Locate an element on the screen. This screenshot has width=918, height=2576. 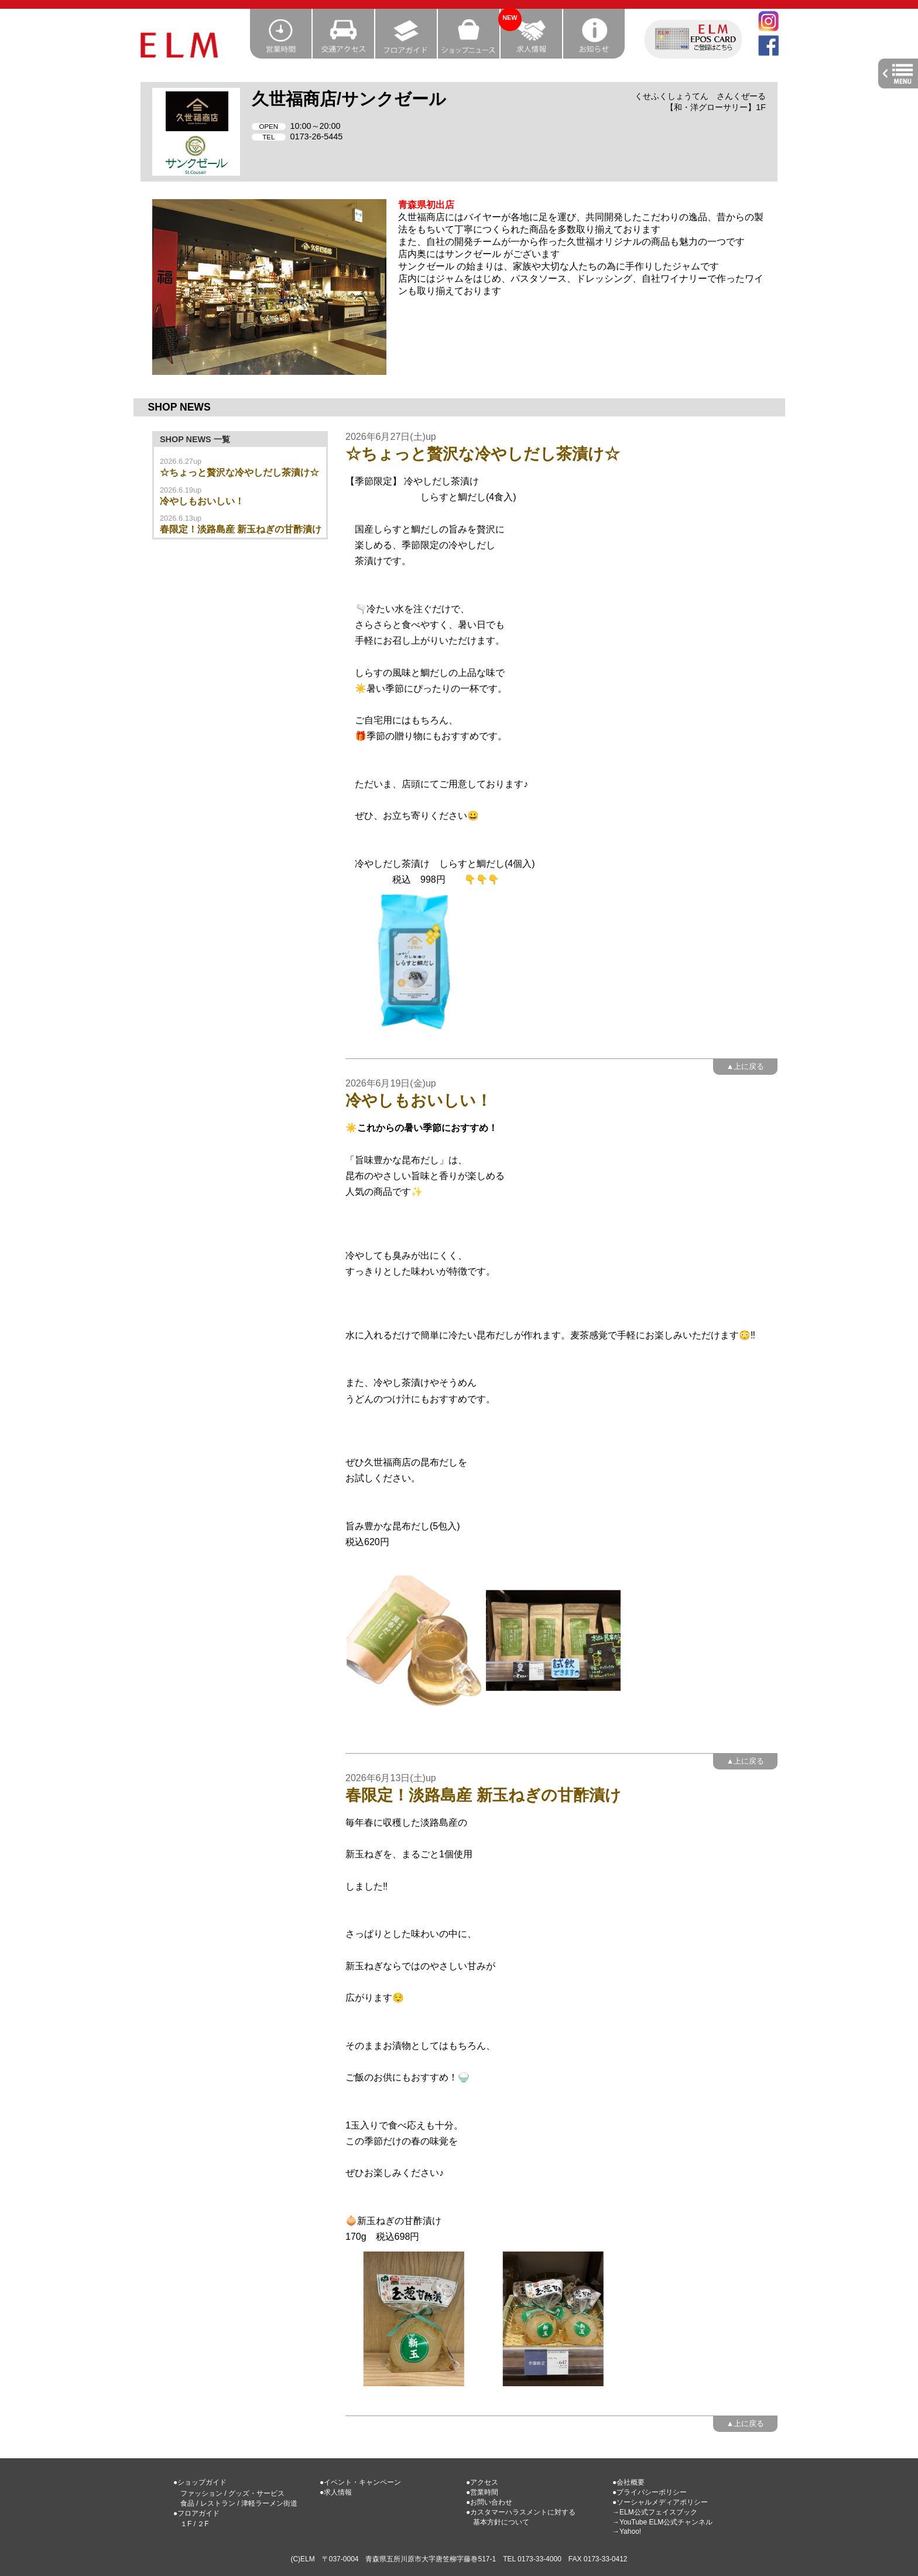
●お問い合わせ is located at coordinates (489, 2502).